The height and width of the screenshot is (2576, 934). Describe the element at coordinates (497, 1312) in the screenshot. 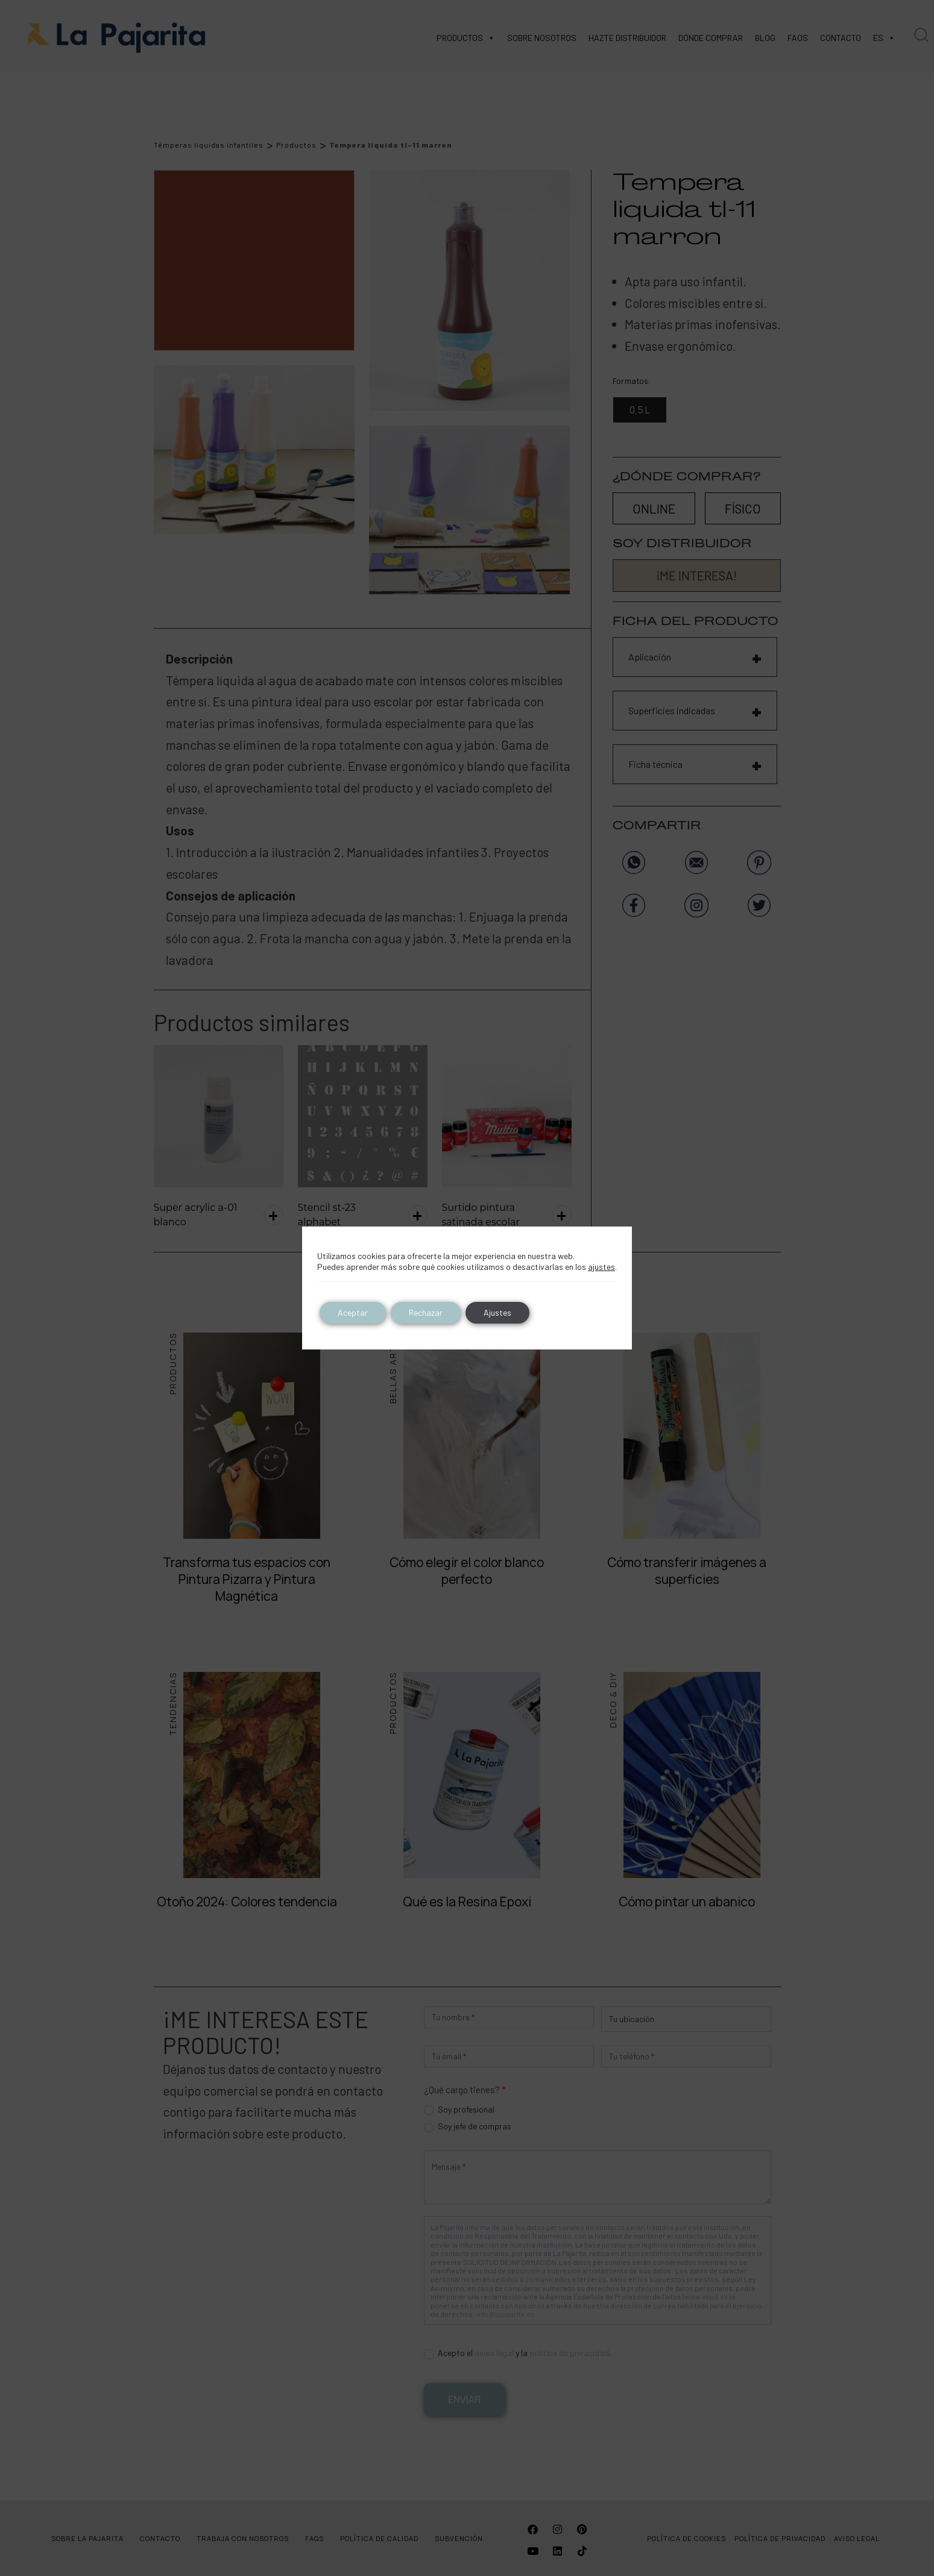

I see `Ajustes` at that location.